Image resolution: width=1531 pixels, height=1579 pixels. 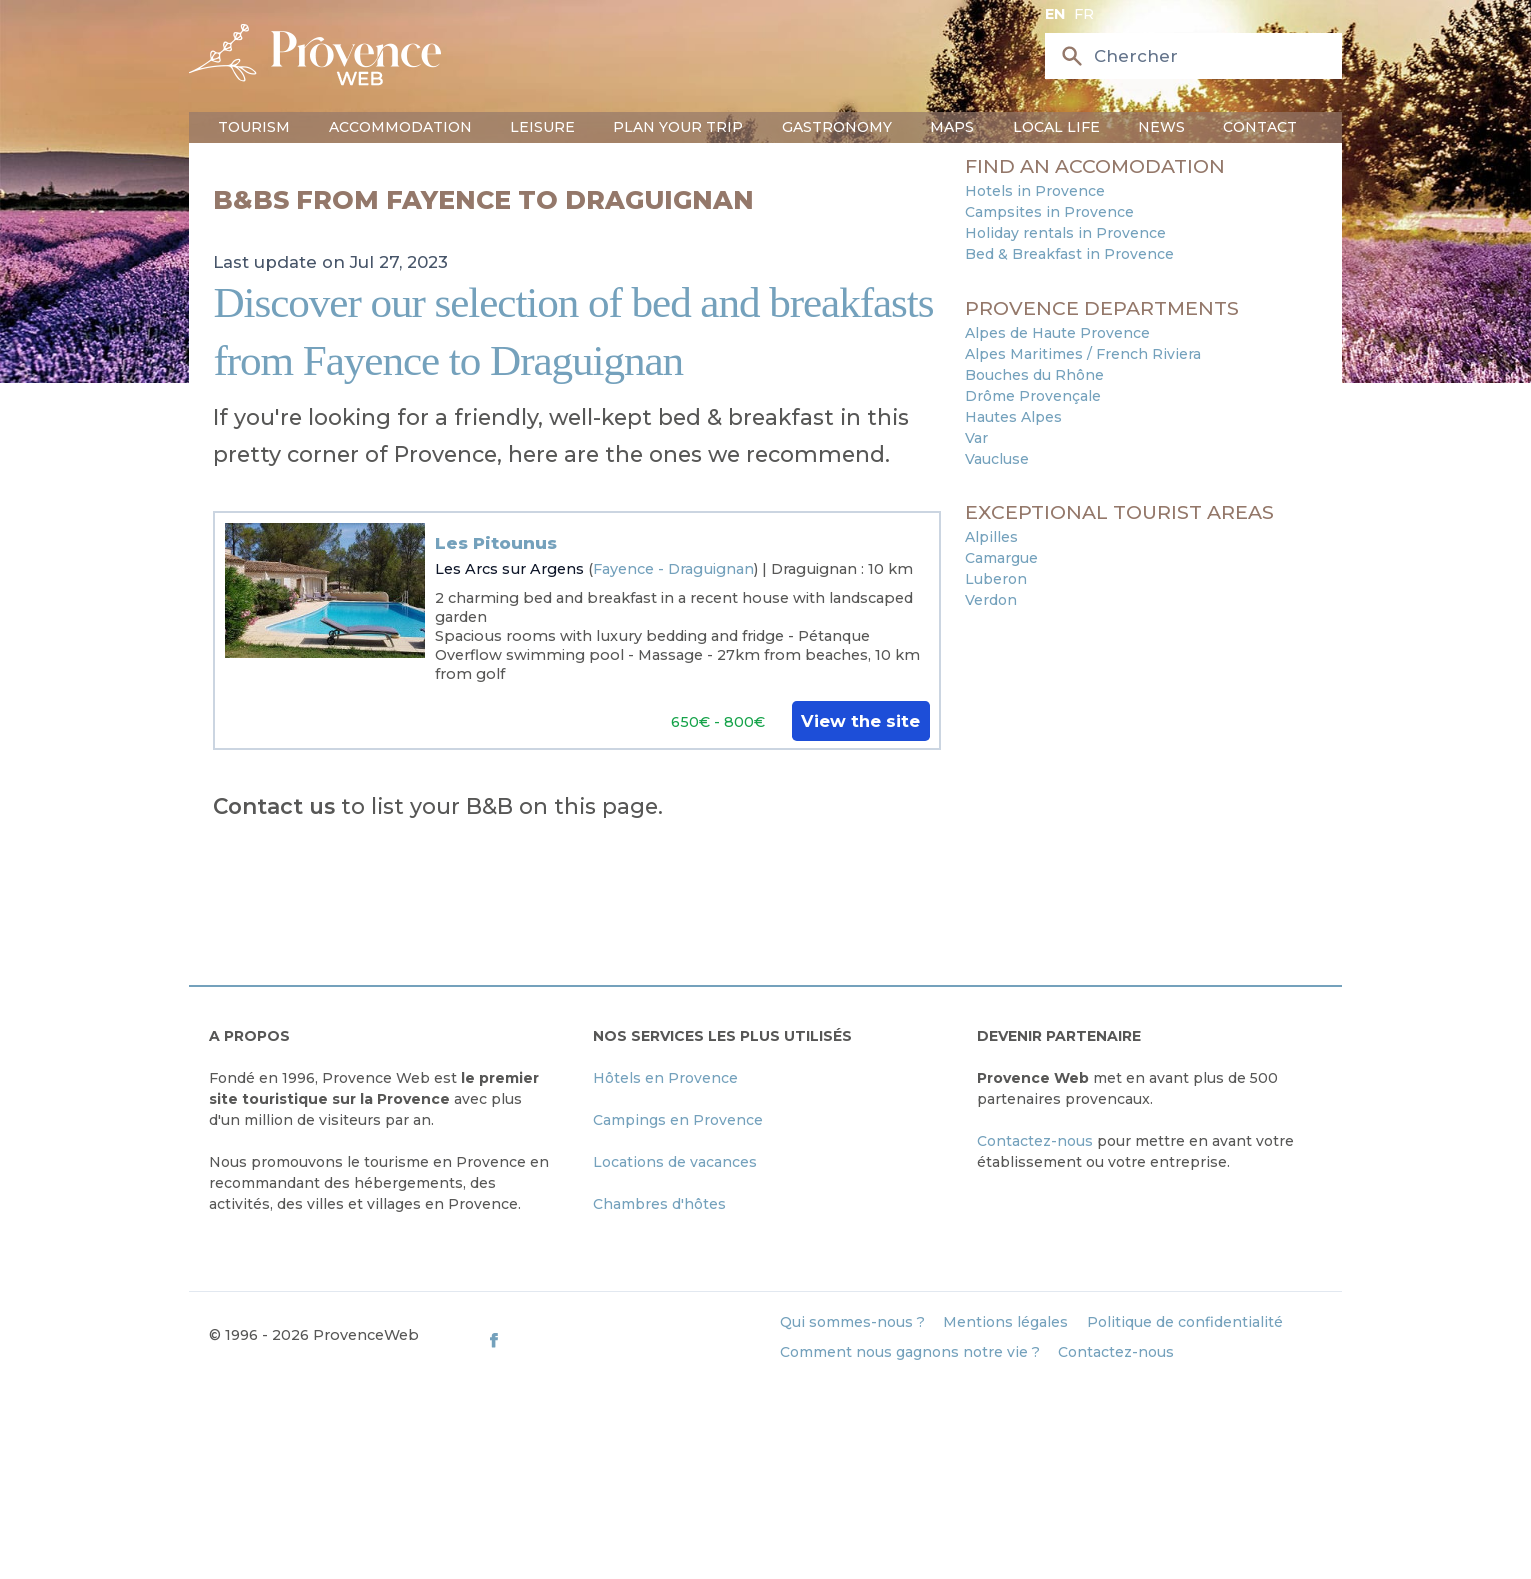 I want to click on Luberon, so click(x=996, y=579).